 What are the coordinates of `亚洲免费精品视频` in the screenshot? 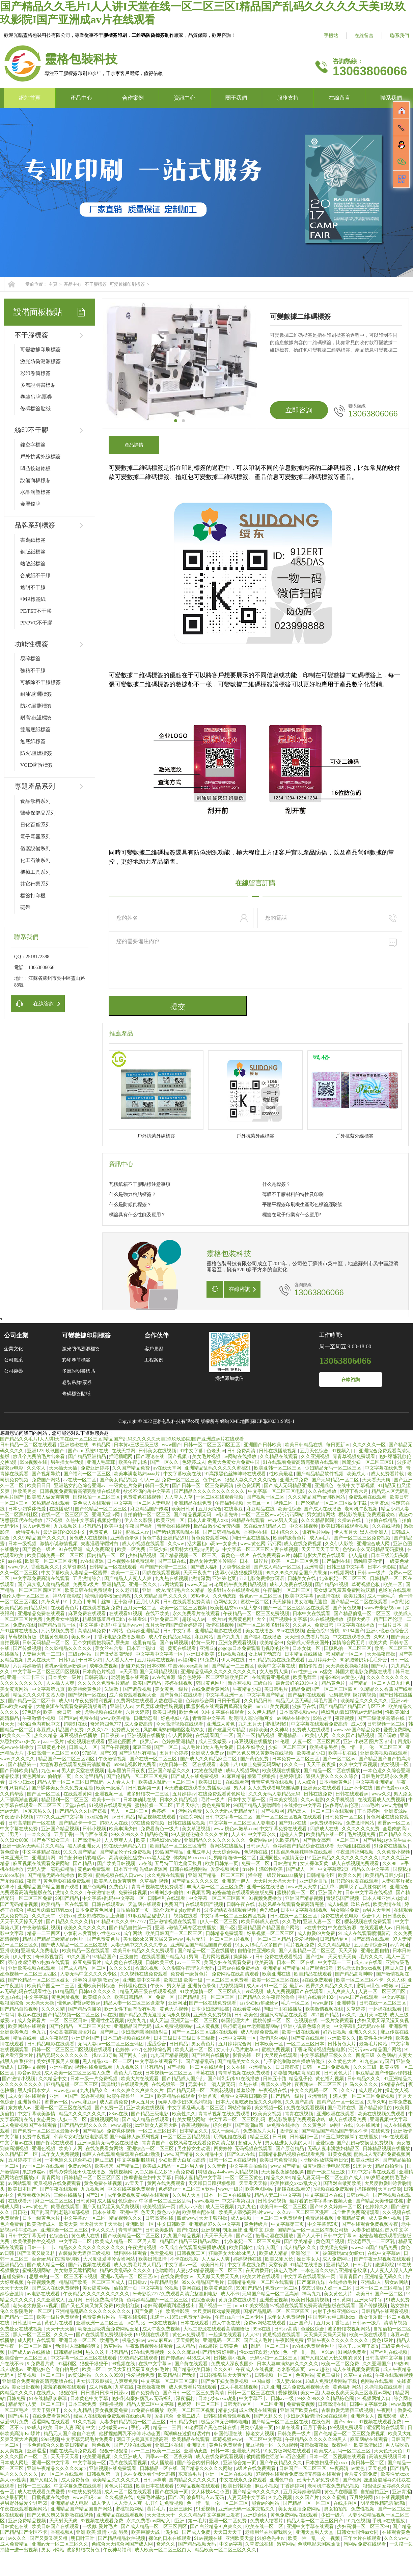 It's located at (27, 2520).